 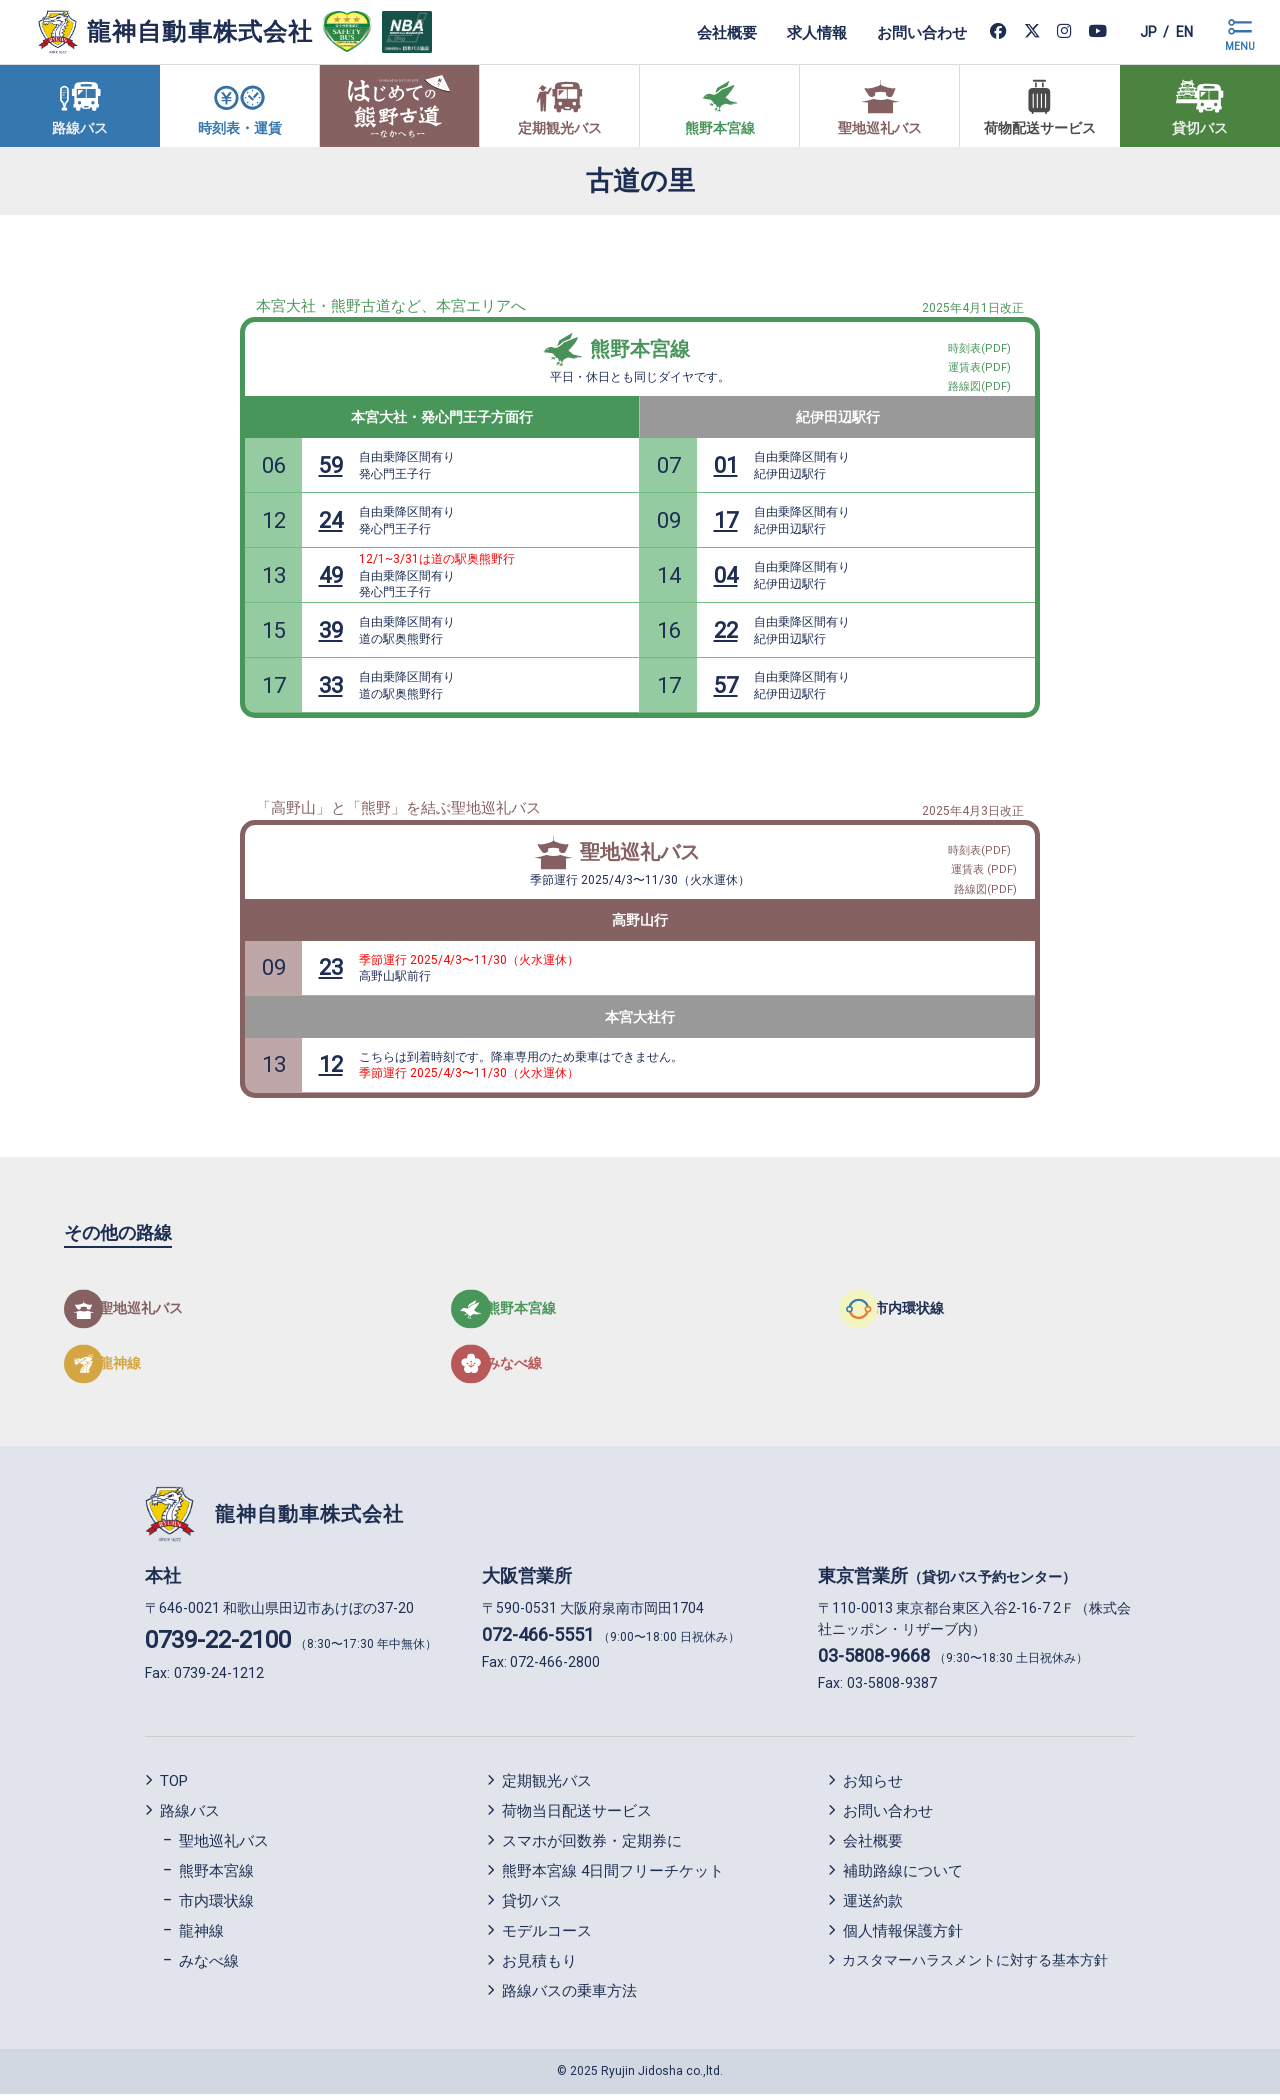 I want to click on 貸切バス, so click(x=532, y=1908).